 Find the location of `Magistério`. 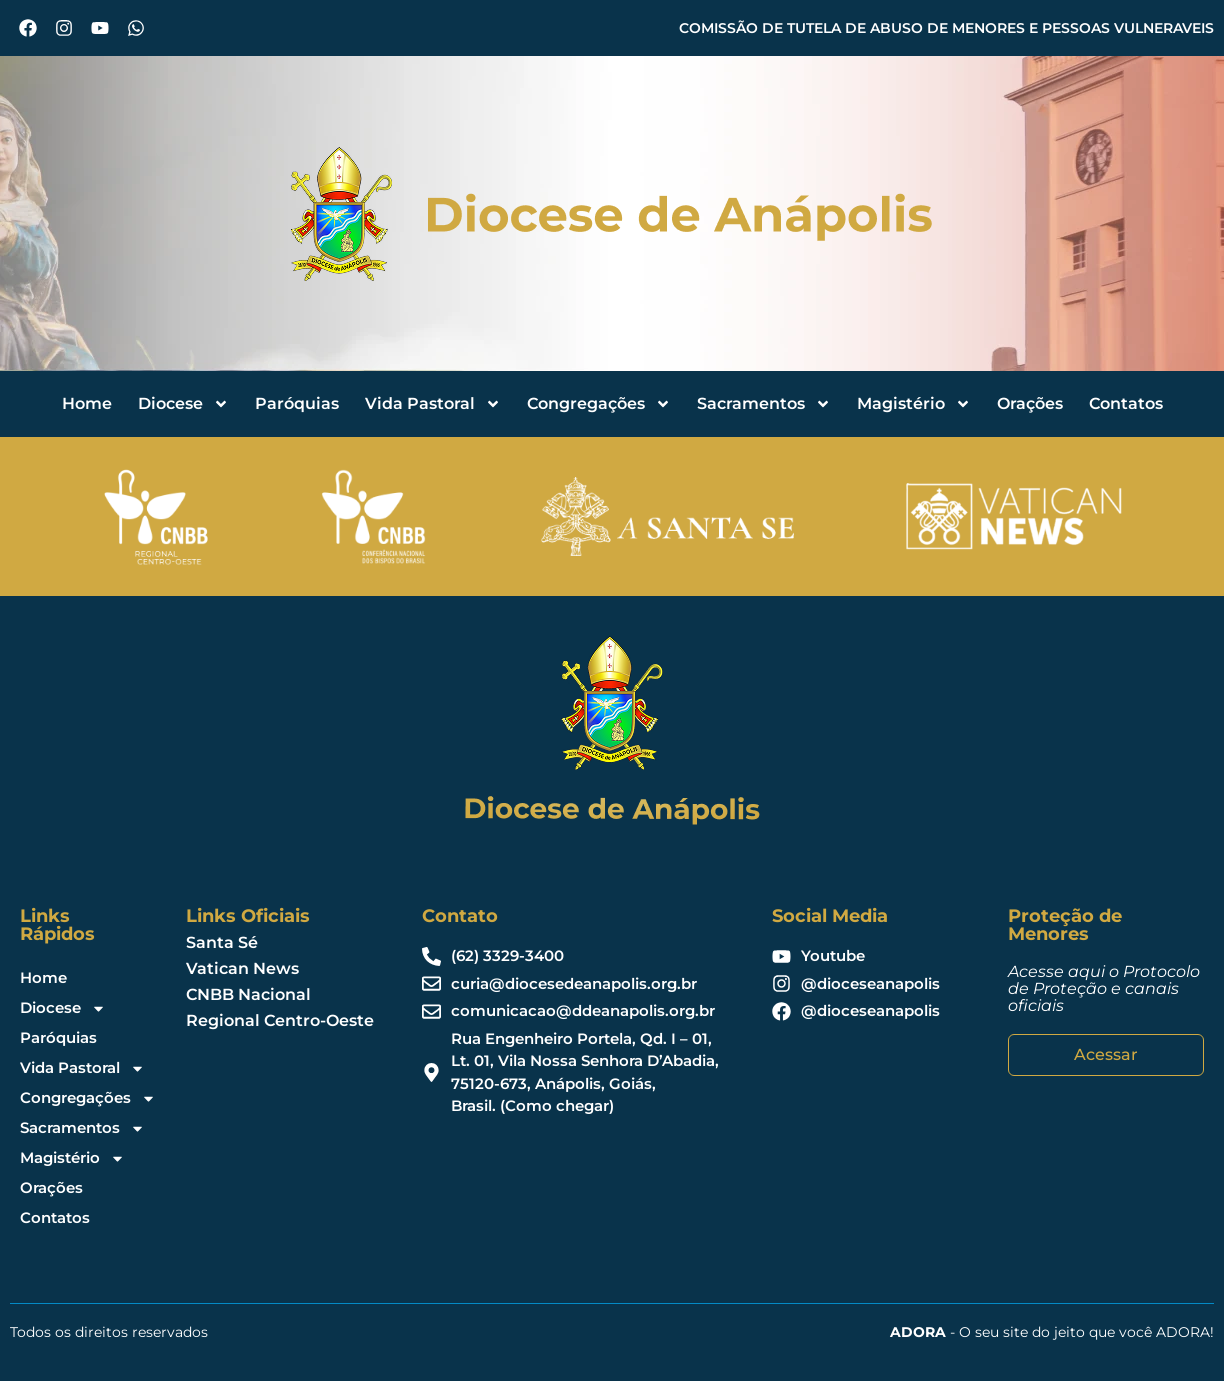

Magistério is located at coordinates (914, 404).